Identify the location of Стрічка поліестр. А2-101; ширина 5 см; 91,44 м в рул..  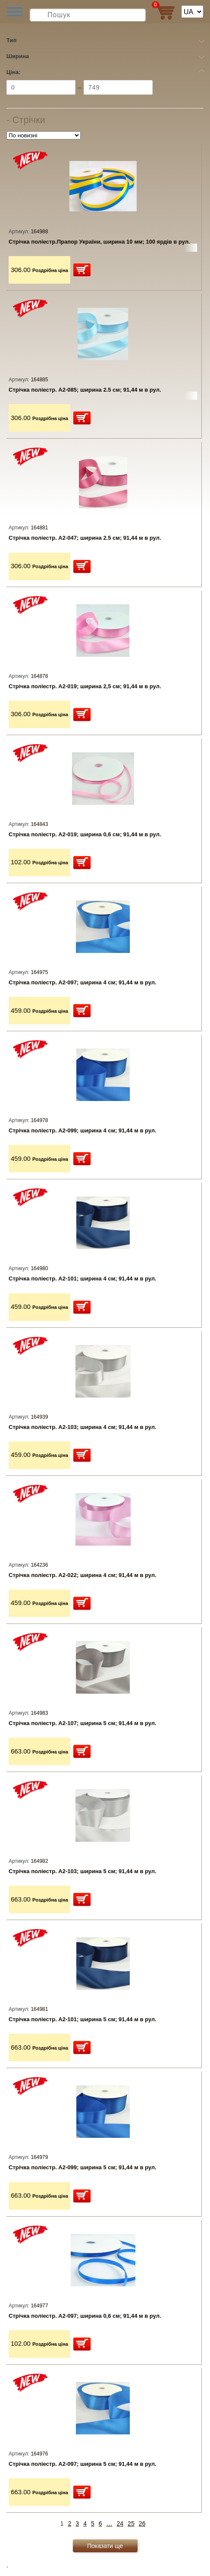
(83, 2019).